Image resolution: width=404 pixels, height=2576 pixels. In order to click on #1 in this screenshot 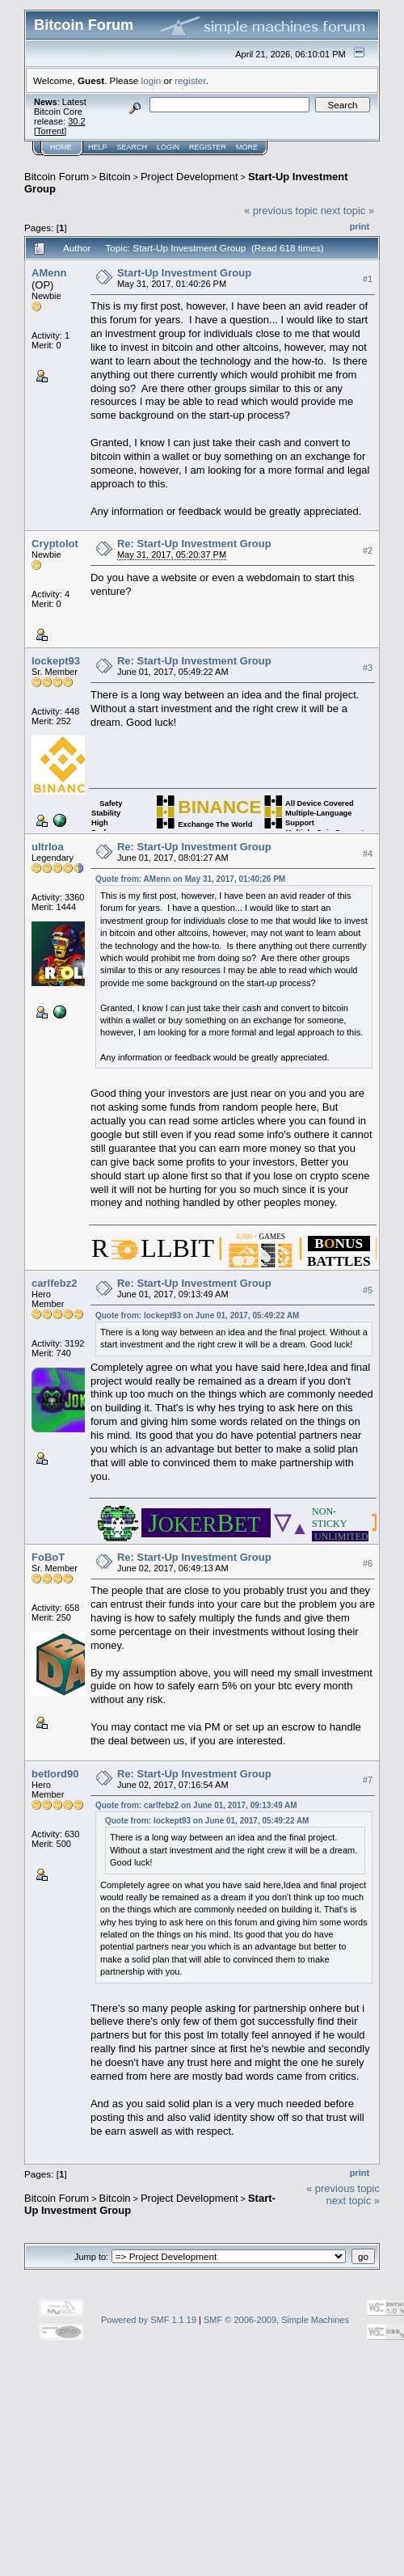, I will do `click(367, 279)`.